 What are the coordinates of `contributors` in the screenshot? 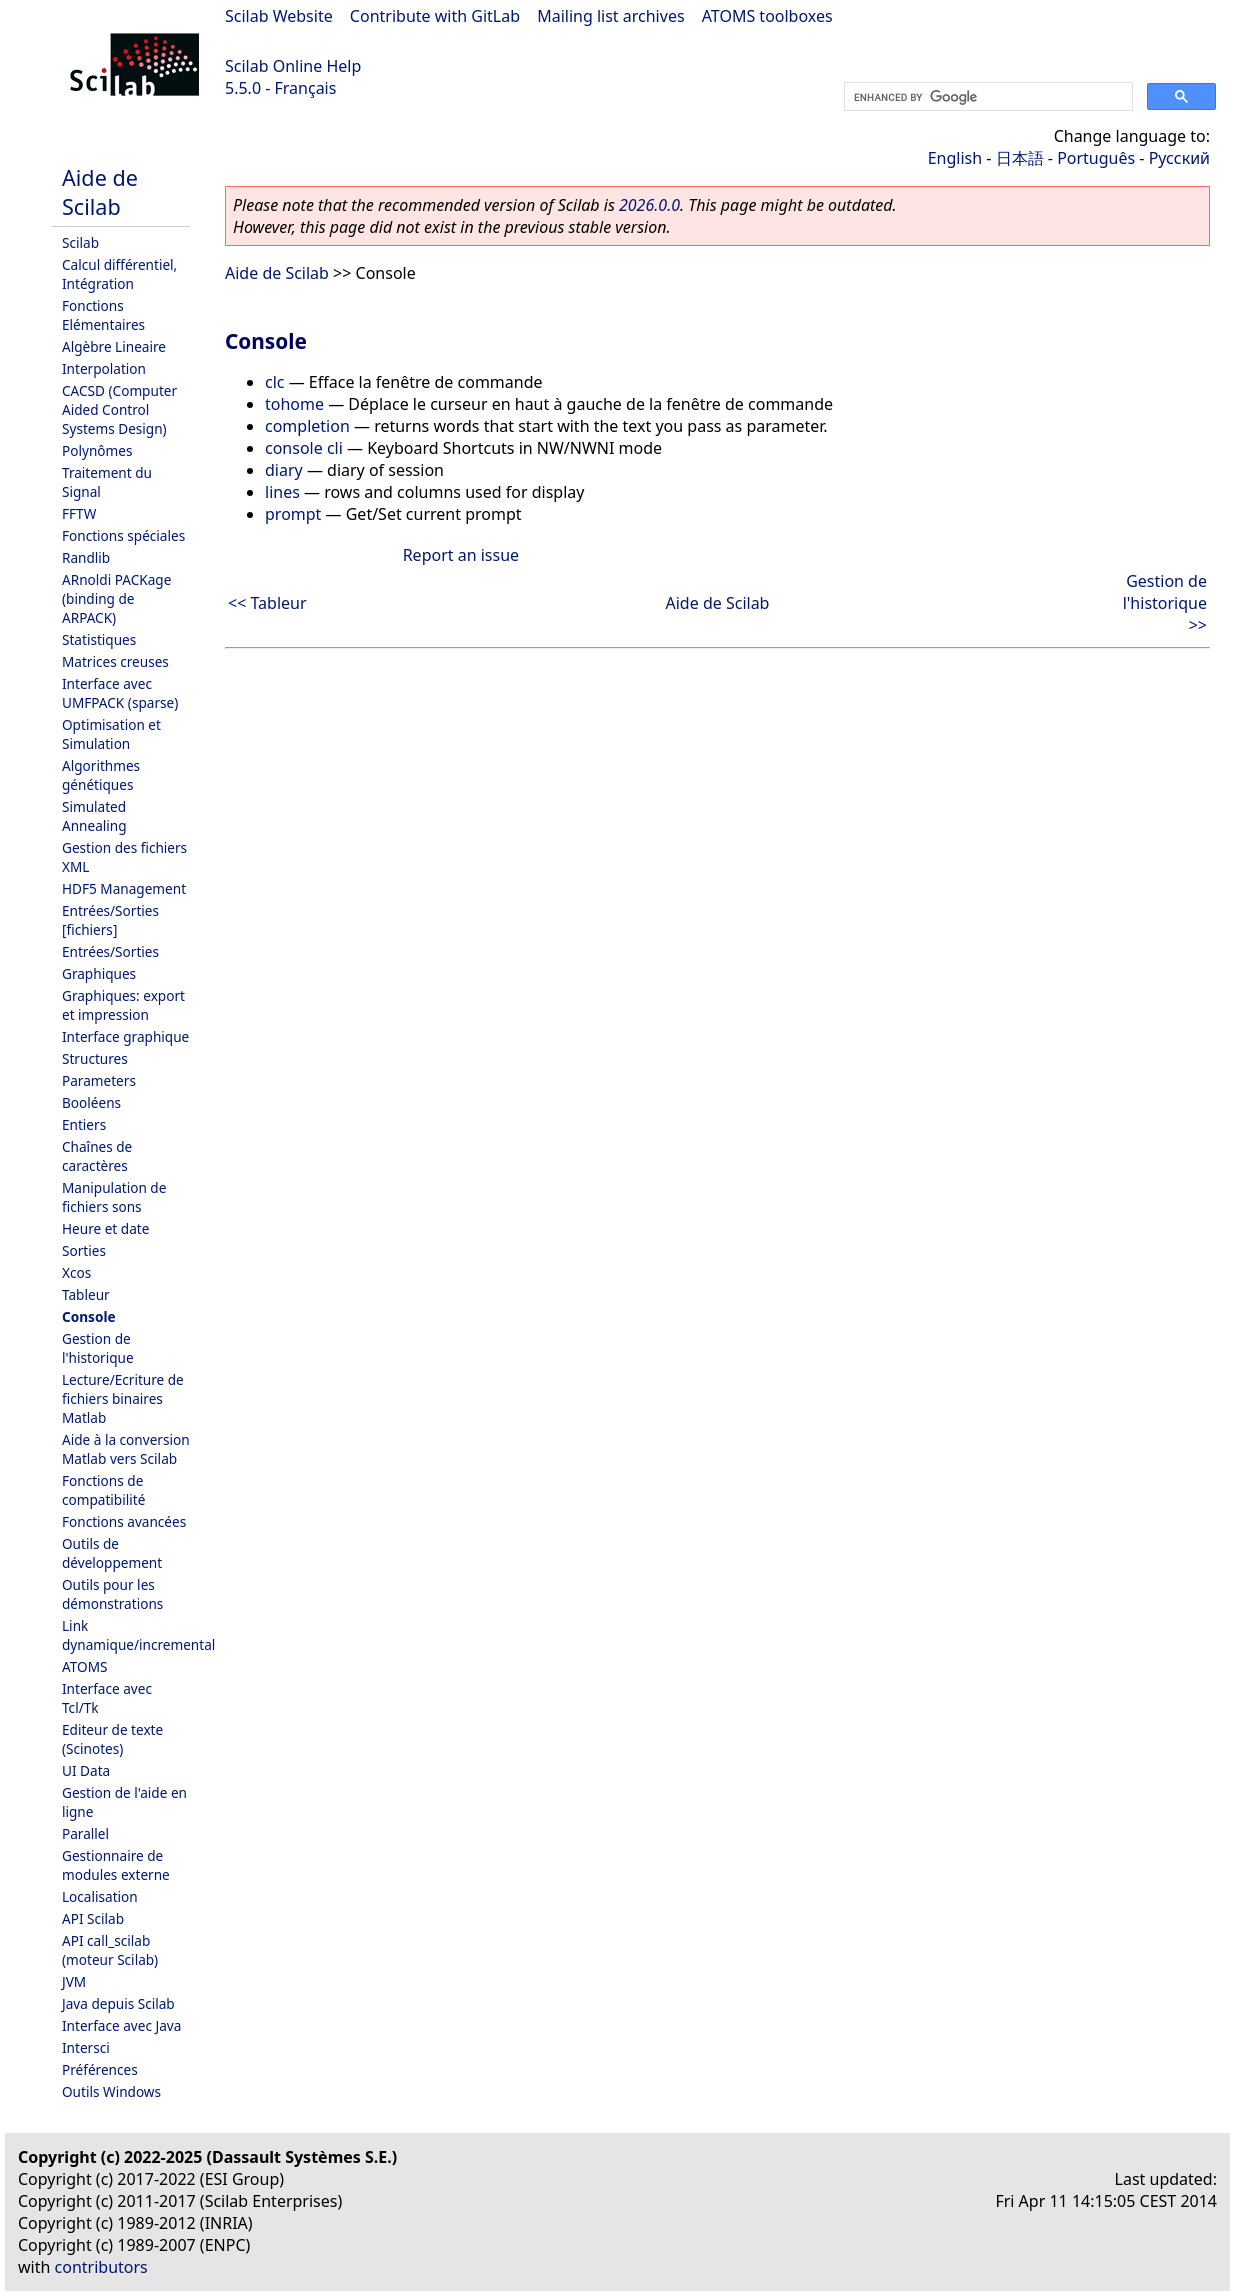 It's located at (101, 2267).